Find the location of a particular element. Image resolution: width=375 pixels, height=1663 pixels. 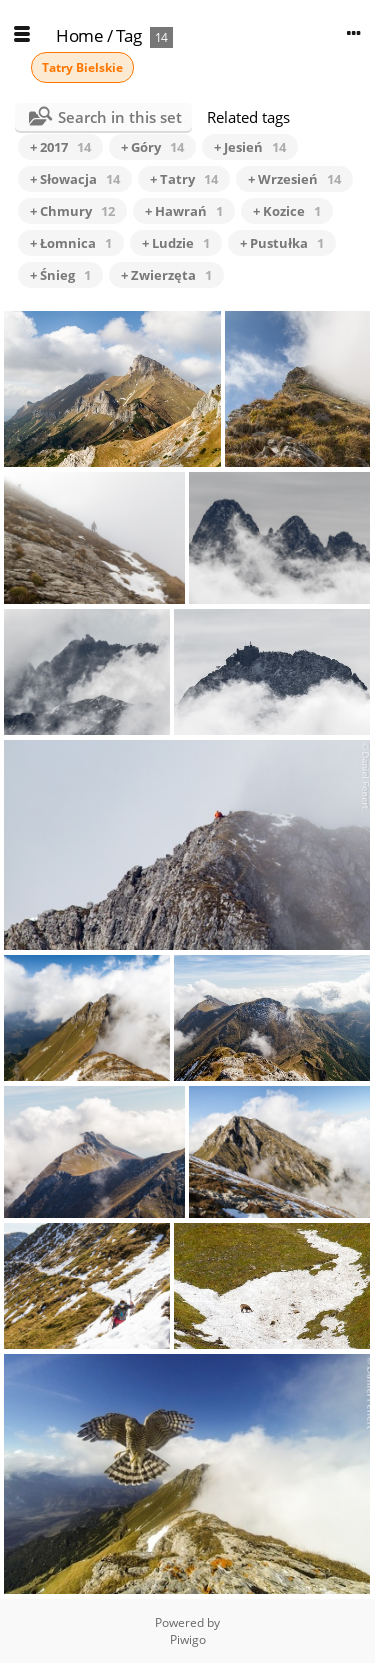

Tatry Bielskie is located at coordinates (82, 67).